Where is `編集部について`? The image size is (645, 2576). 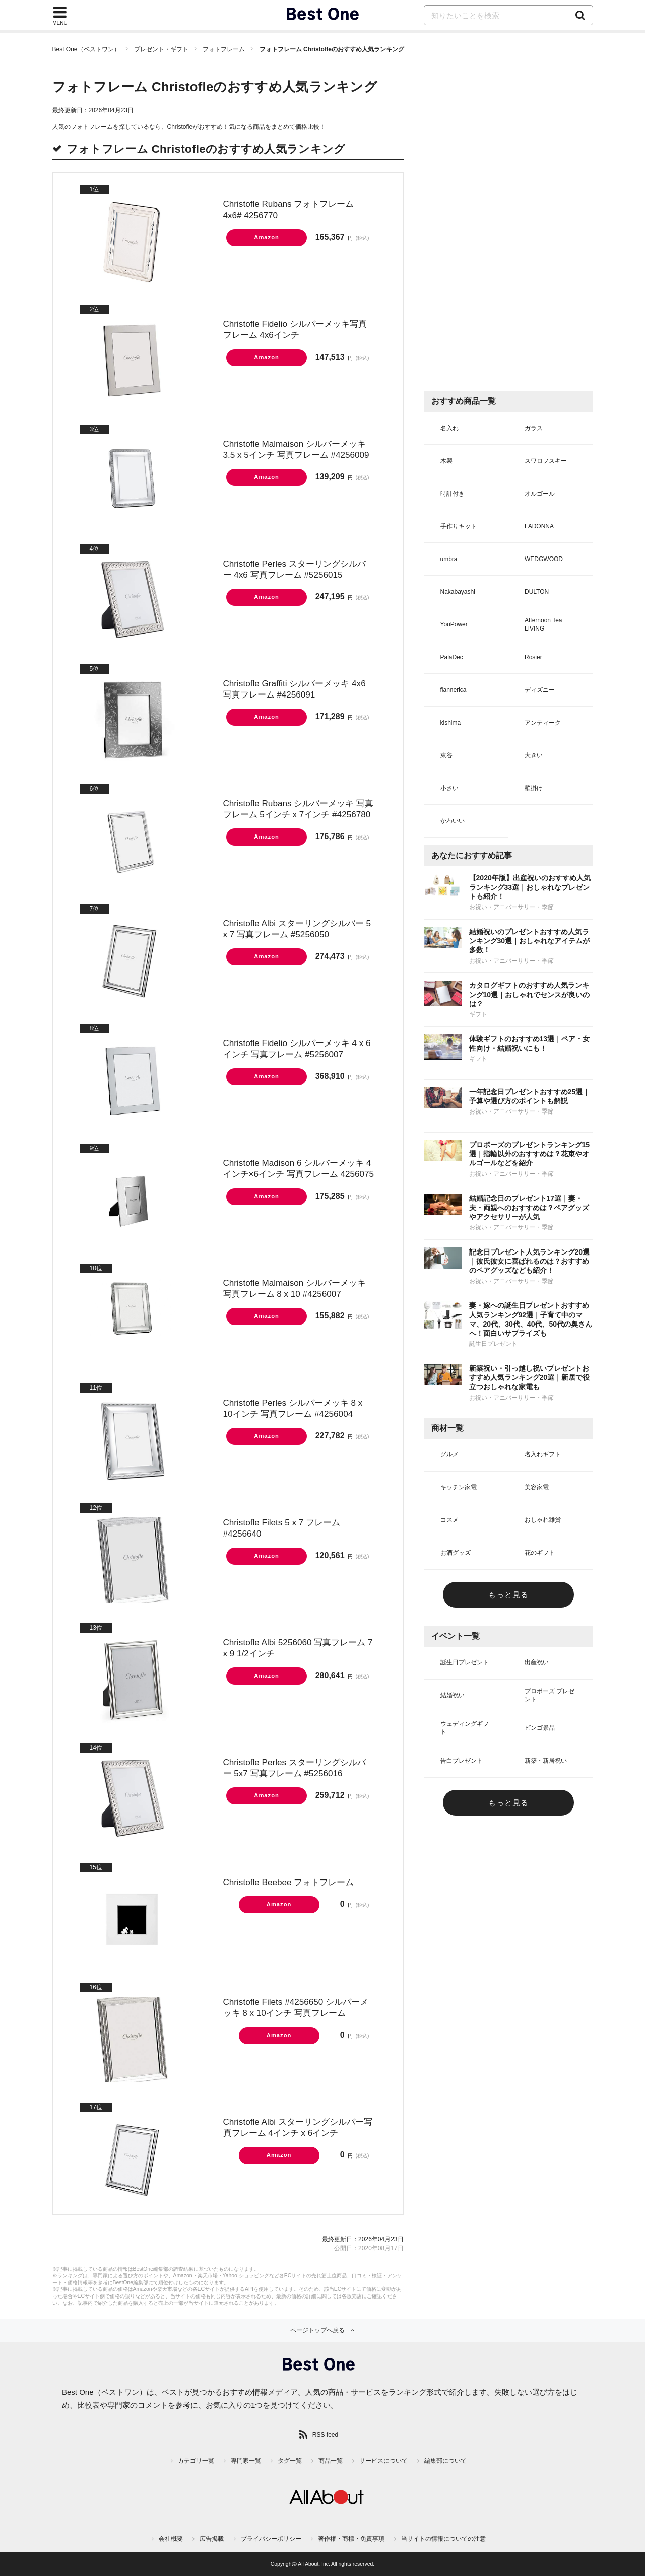 編集部について is located at coordinates (445, 2460).